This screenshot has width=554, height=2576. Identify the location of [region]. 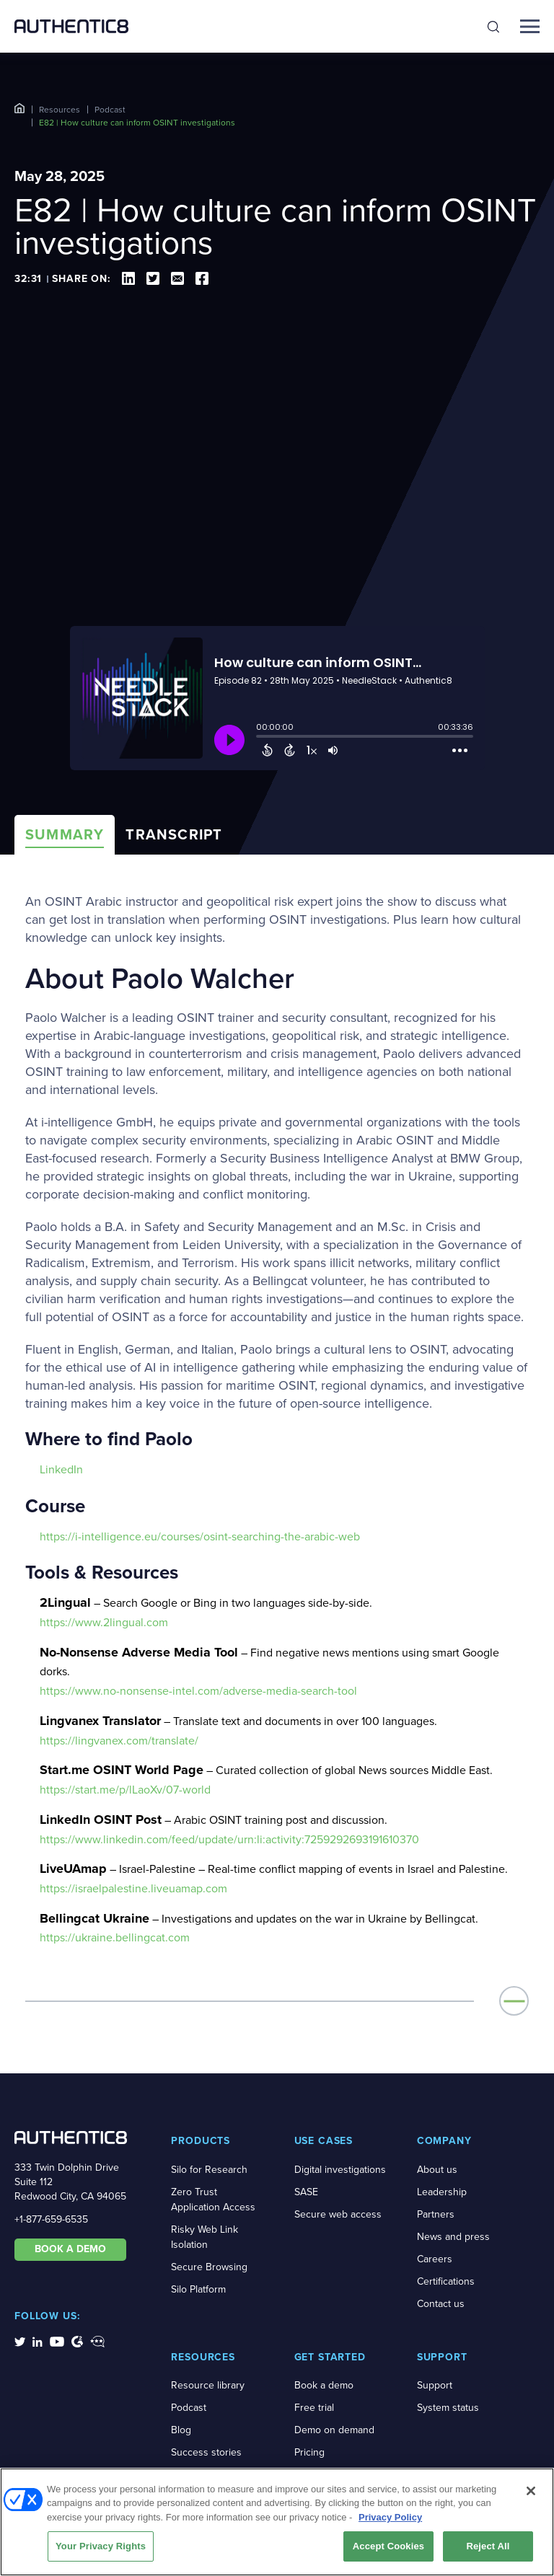
(277, 2522).